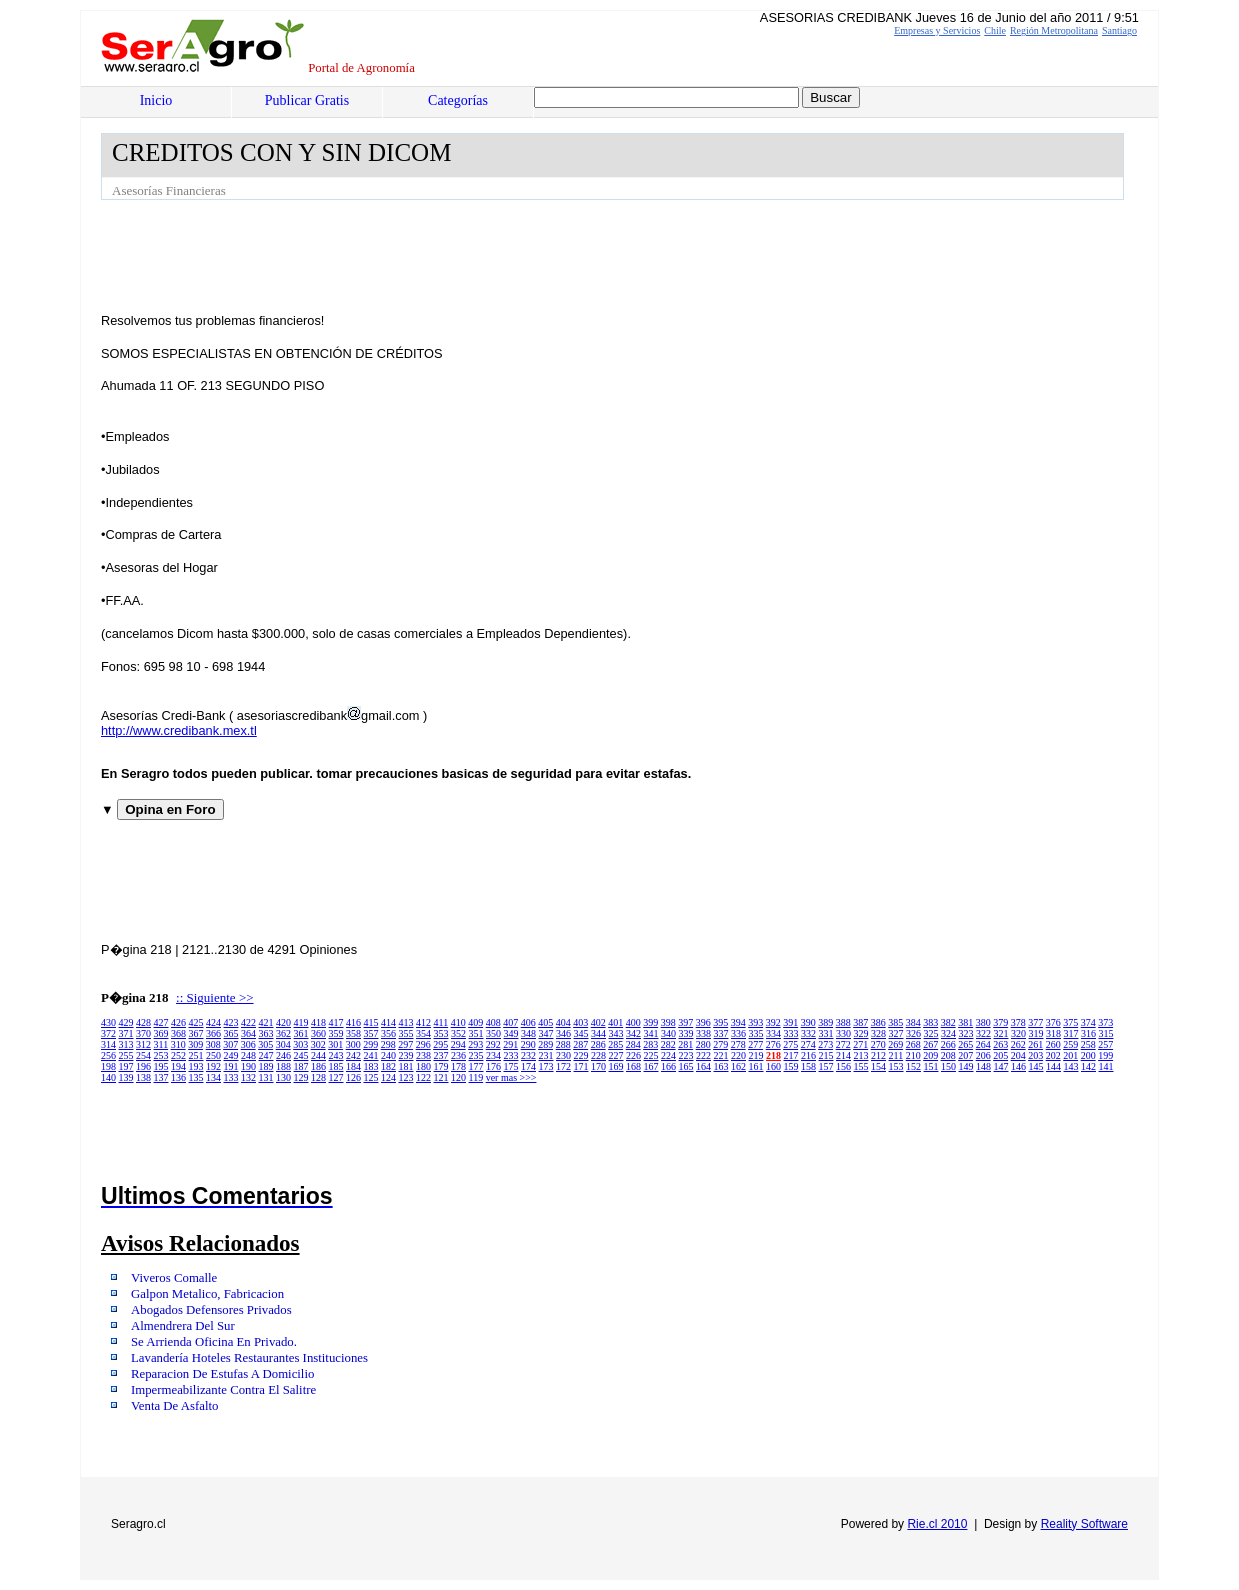 This screenshot has width=1239, height=1590. I want to click on 340, so click(668, 1033).